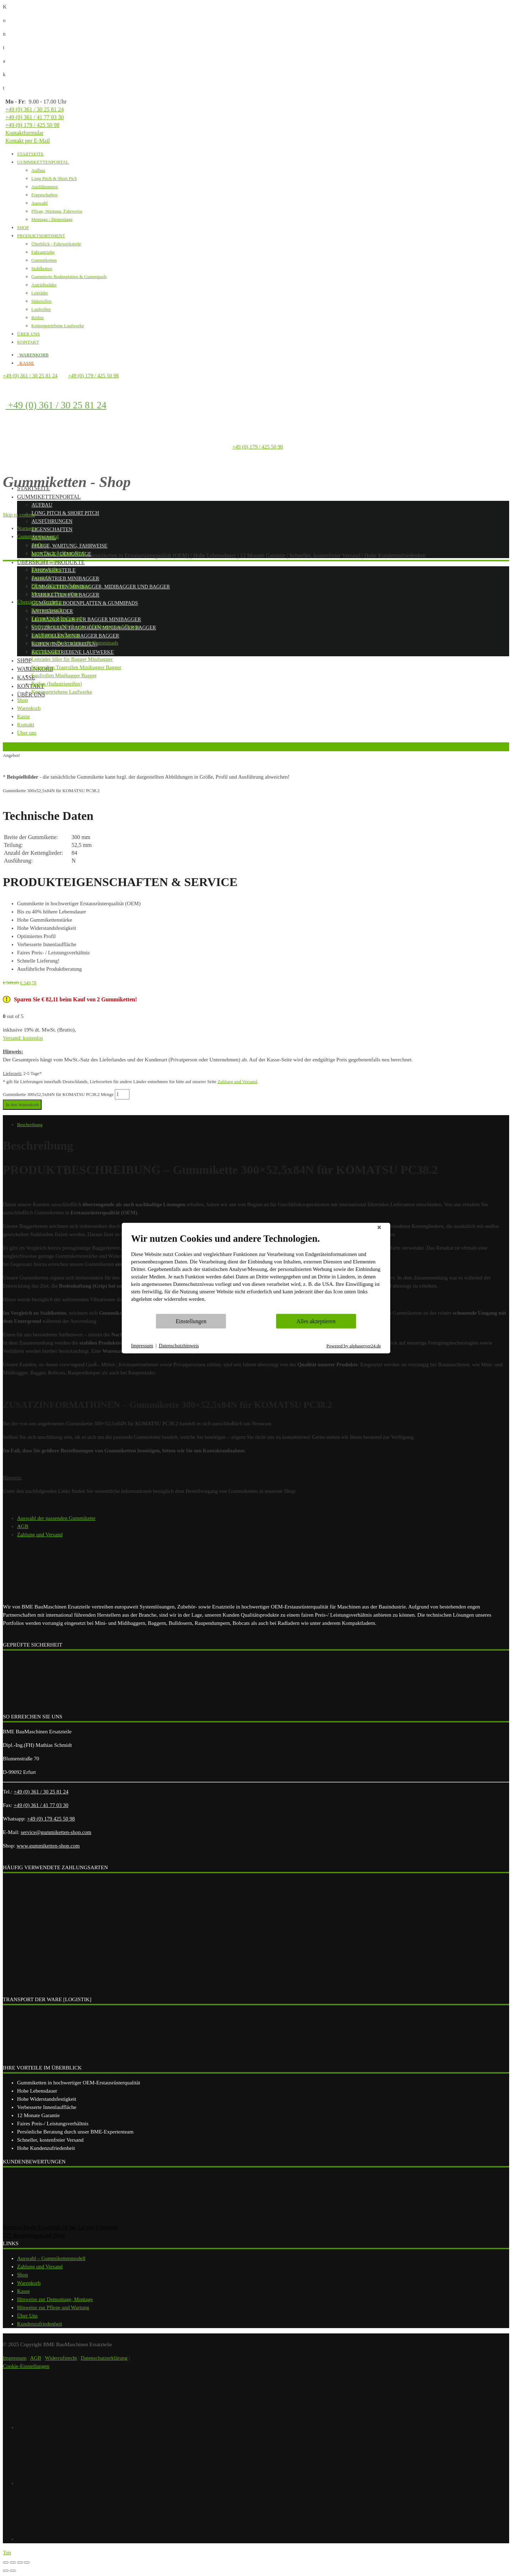 The image size is (512, 2576). Describe the element at coordinates (24, 133) in the screenshot. I see `Kontaktformular` at that location.